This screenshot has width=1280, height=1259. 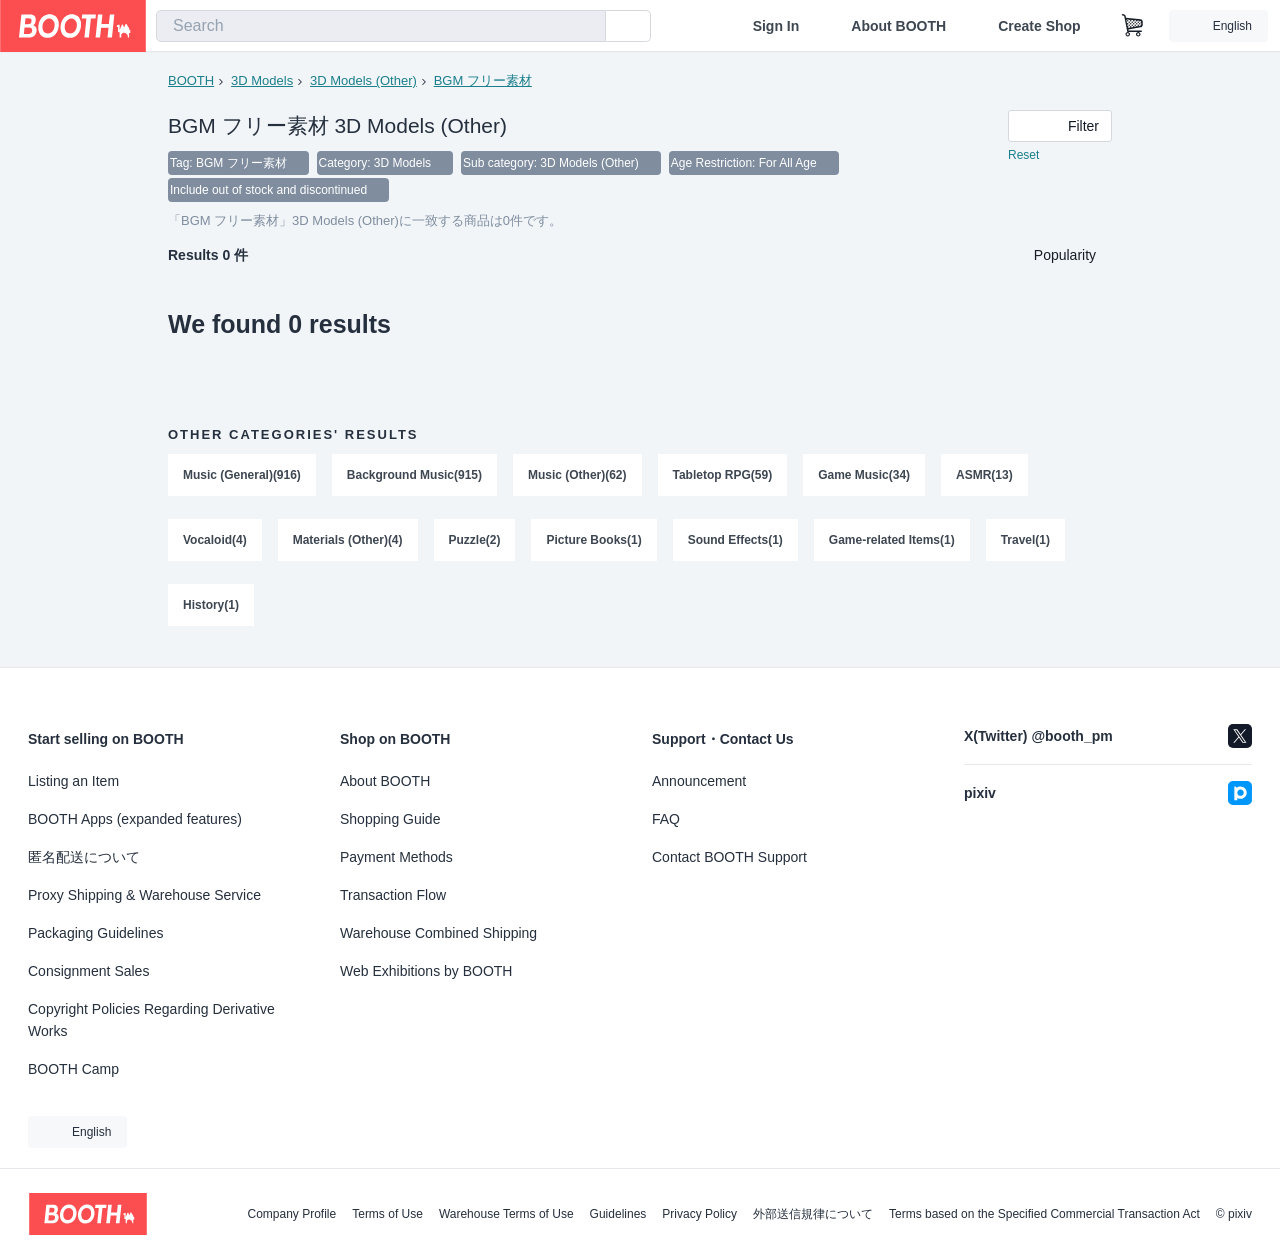 I want to click on Puzzle(2), so click(x=475, y=543).